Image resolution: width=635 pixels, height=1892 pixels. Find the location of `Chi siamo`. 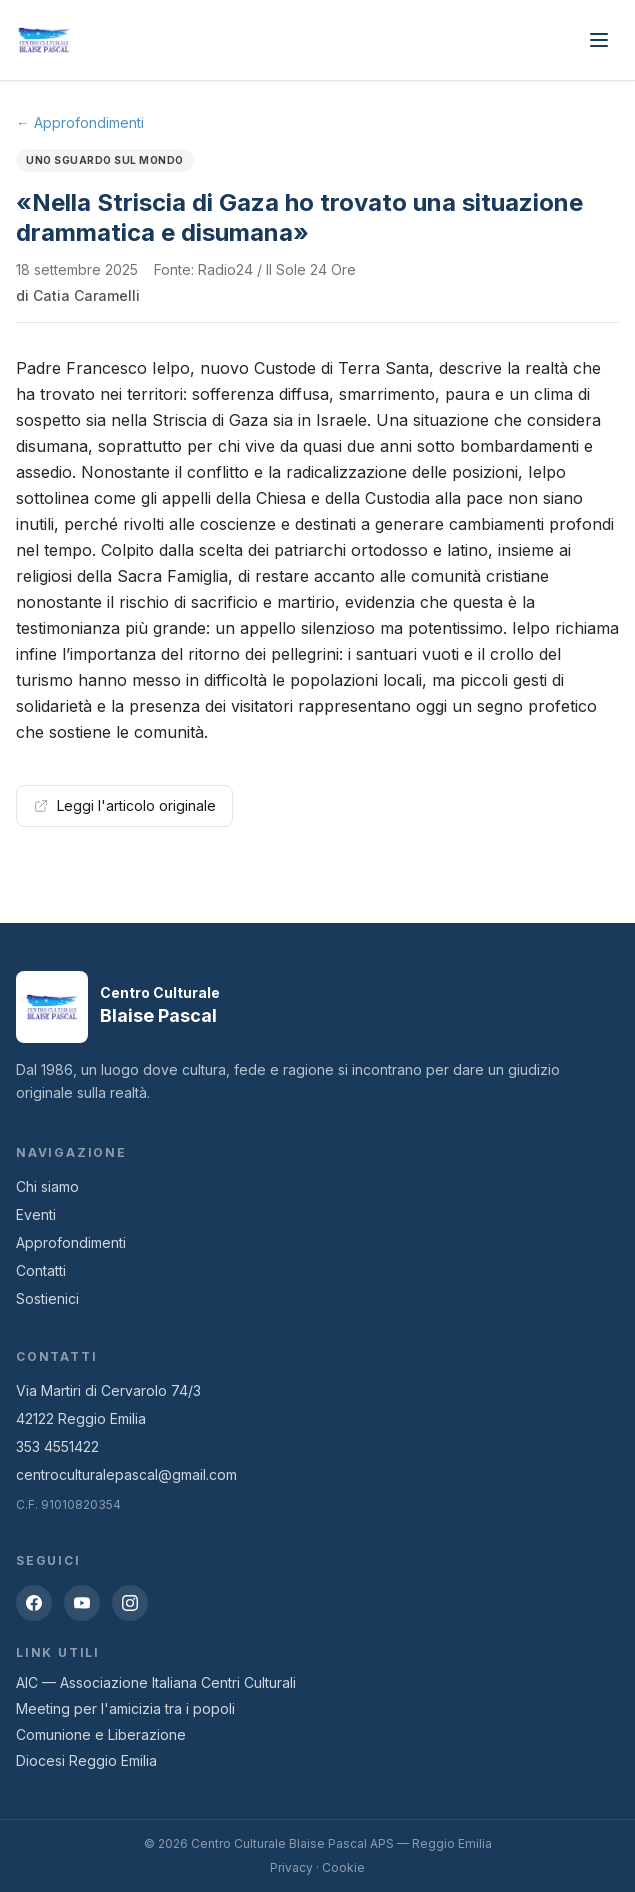

Chi siamo is located at coordinates (47, 1186).